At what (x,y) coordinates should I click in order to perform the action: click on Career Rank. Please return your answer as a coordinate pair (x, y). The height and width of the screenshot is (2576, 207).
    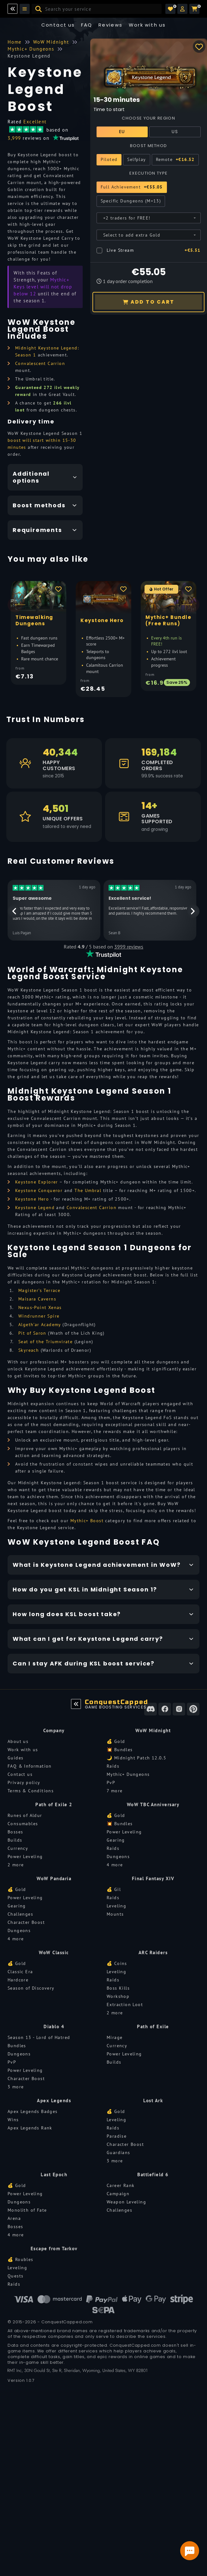
    Looking at the image, I should click on (120, 2185).